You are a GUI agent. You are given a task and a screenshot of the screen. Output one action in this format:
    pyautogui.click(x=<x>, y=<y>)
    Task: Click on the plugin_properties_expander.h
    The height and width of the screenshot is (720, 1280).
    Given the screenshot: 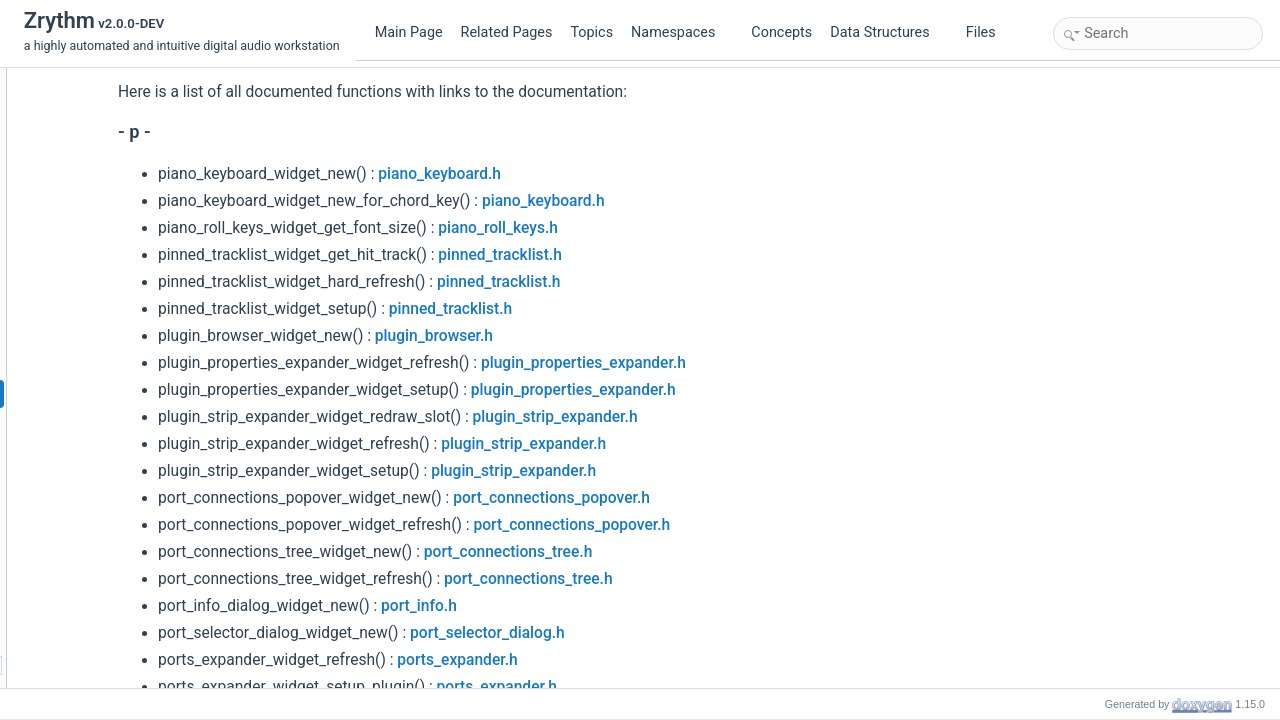 What is the action you would take?
    pyautogui.click(x=731, y=363)
    